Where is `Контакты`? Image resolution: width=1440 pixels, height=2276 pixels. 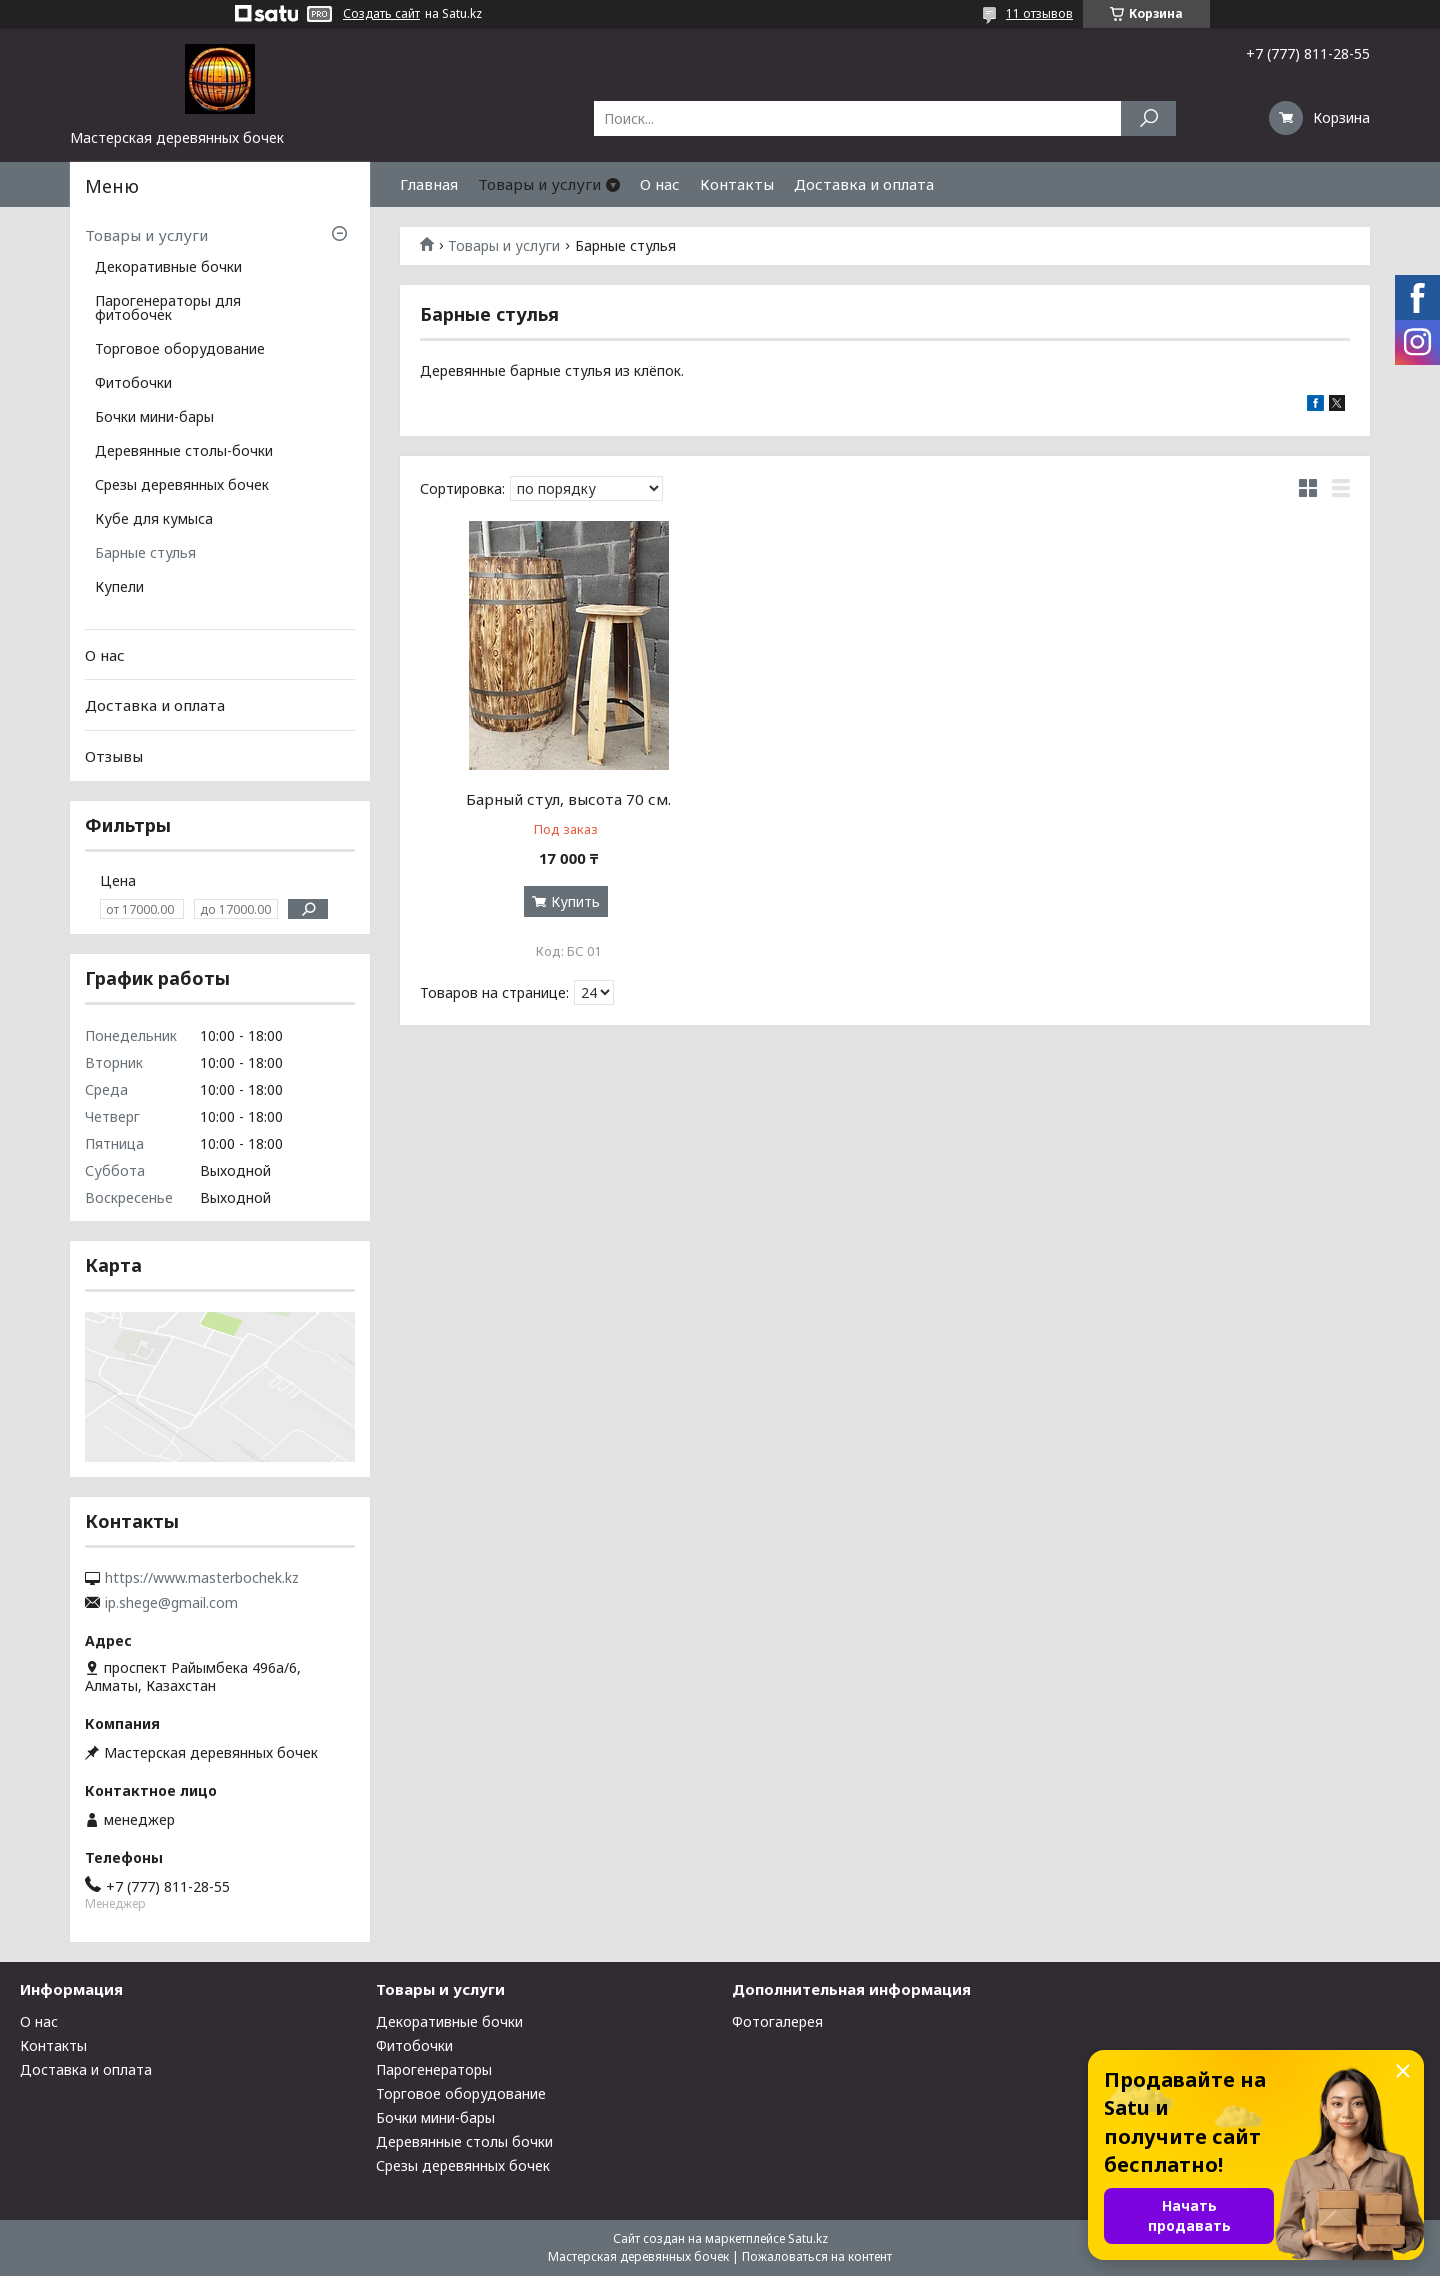 Контакты is located at coordinates (737, 184).